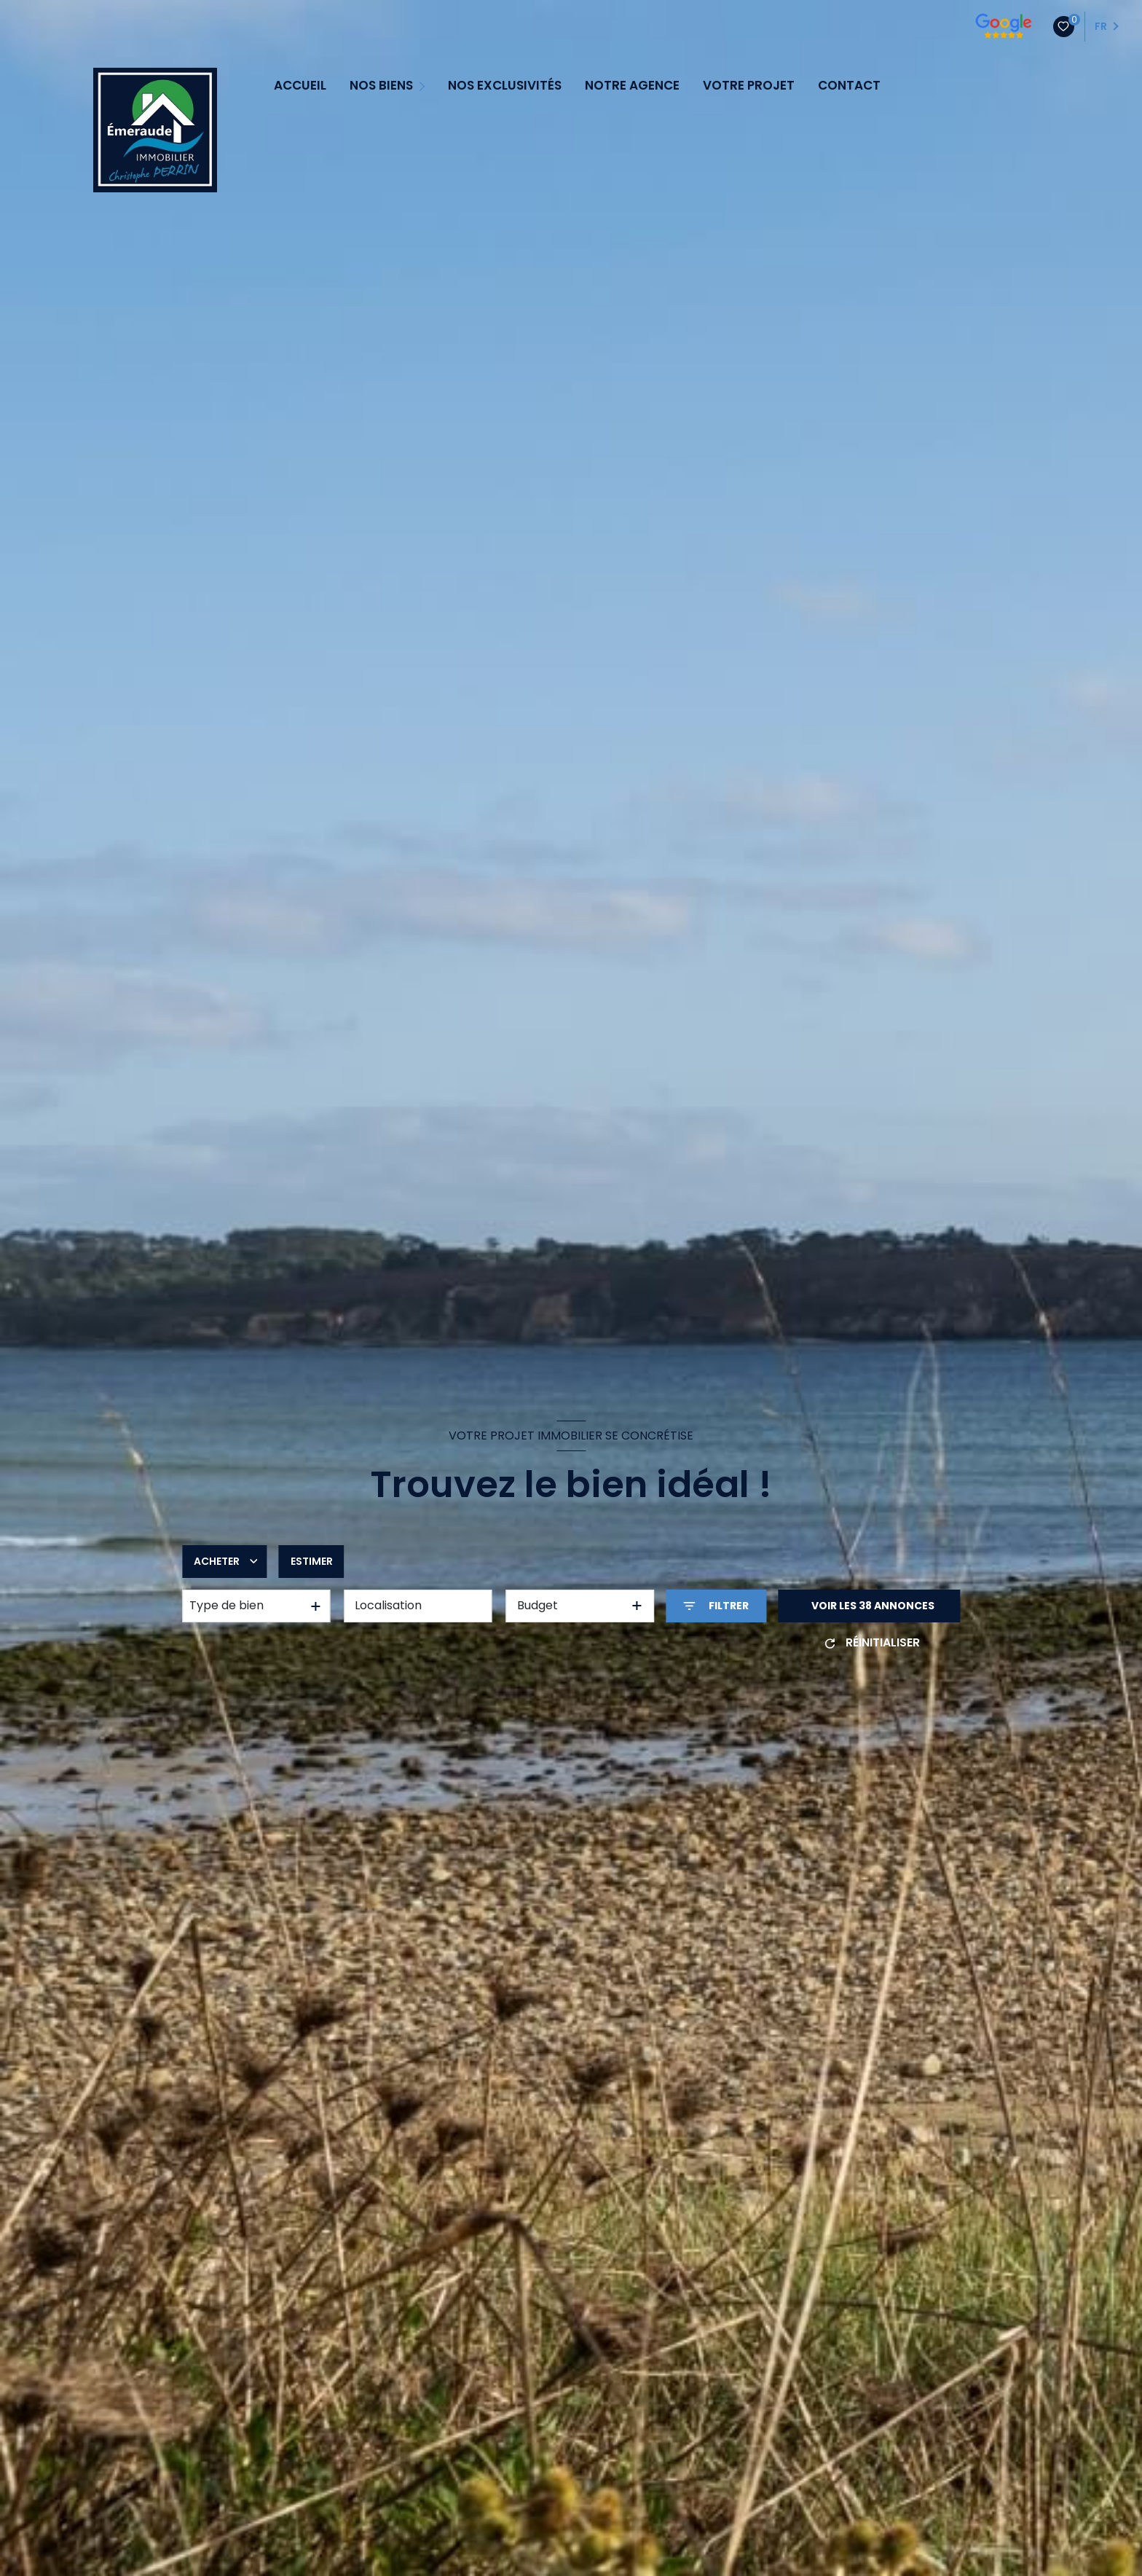 This screenshot has width=1142, height=2576. I want to click on Estimer, so click(312, 1561).